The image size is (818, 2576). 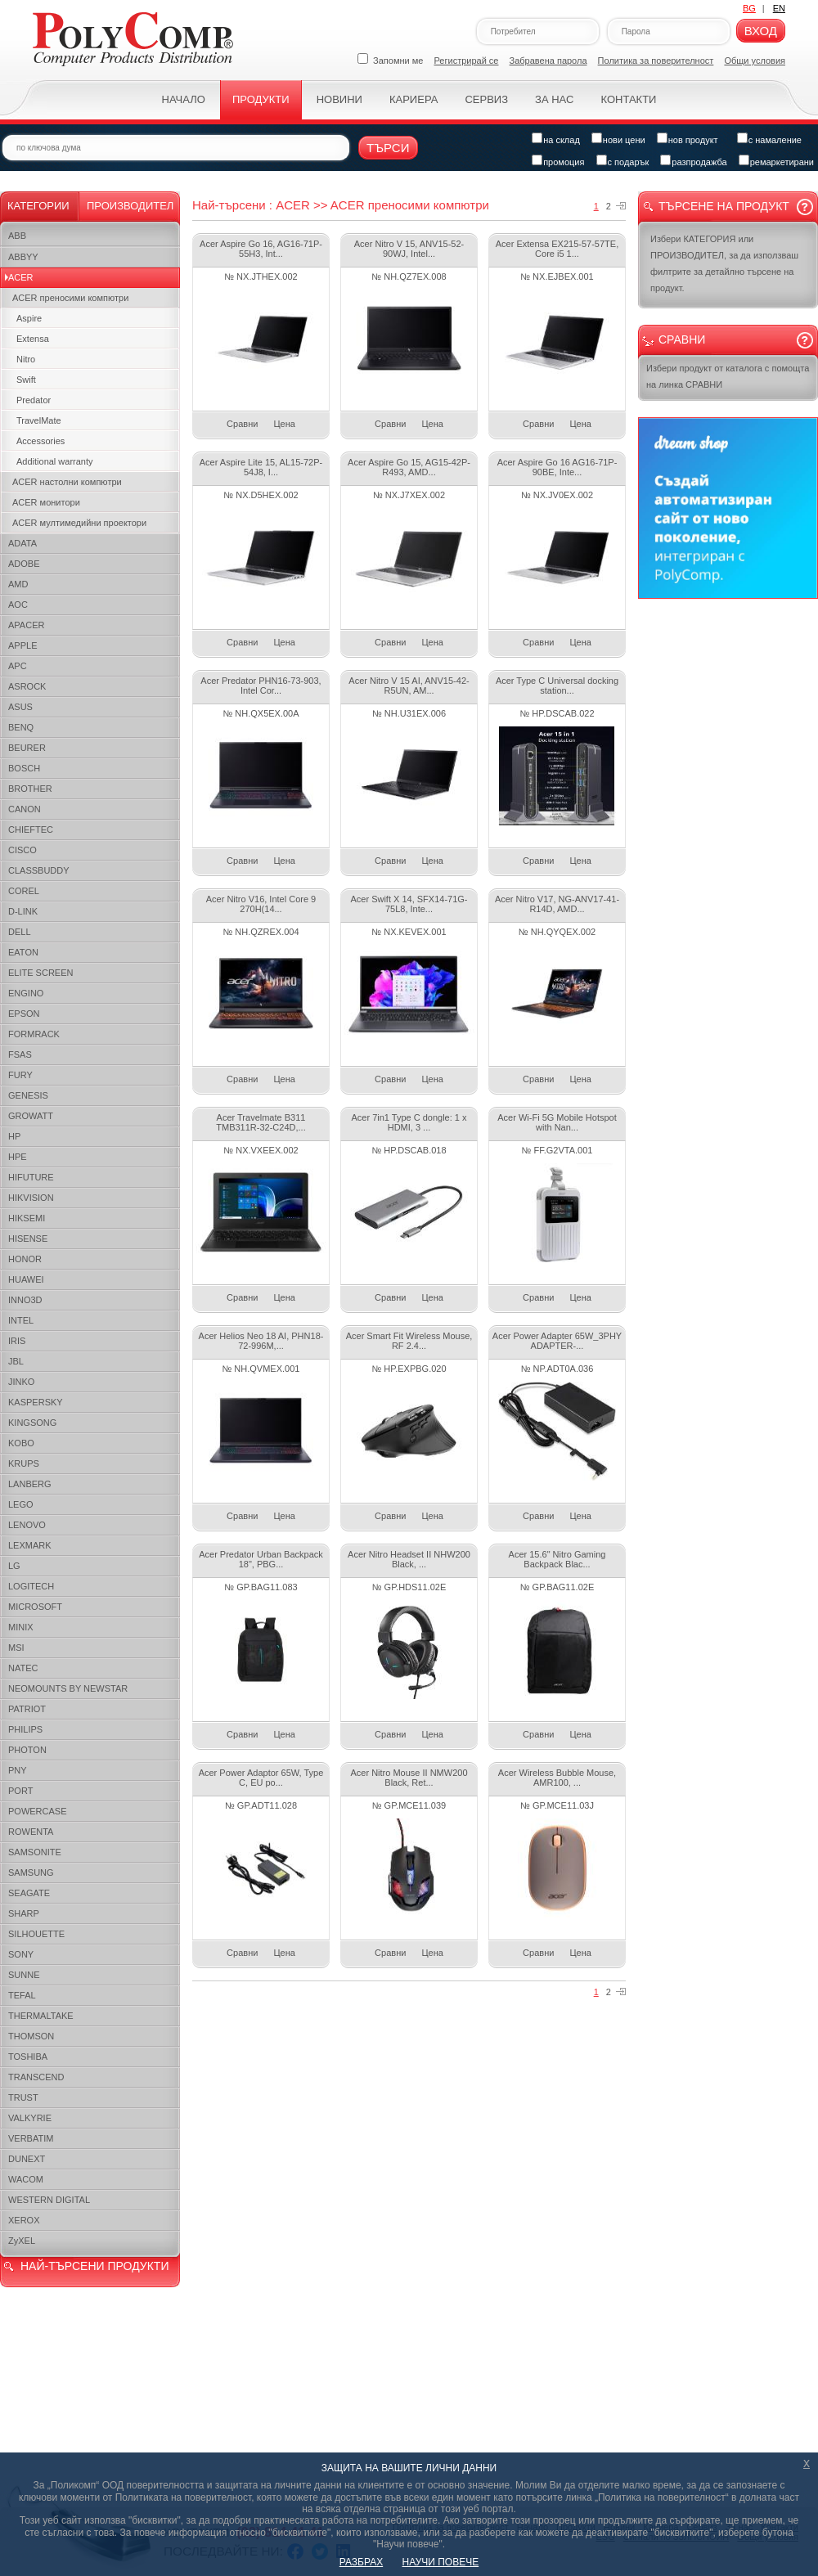 I want to click on AOC, so click(x=18, y=604).